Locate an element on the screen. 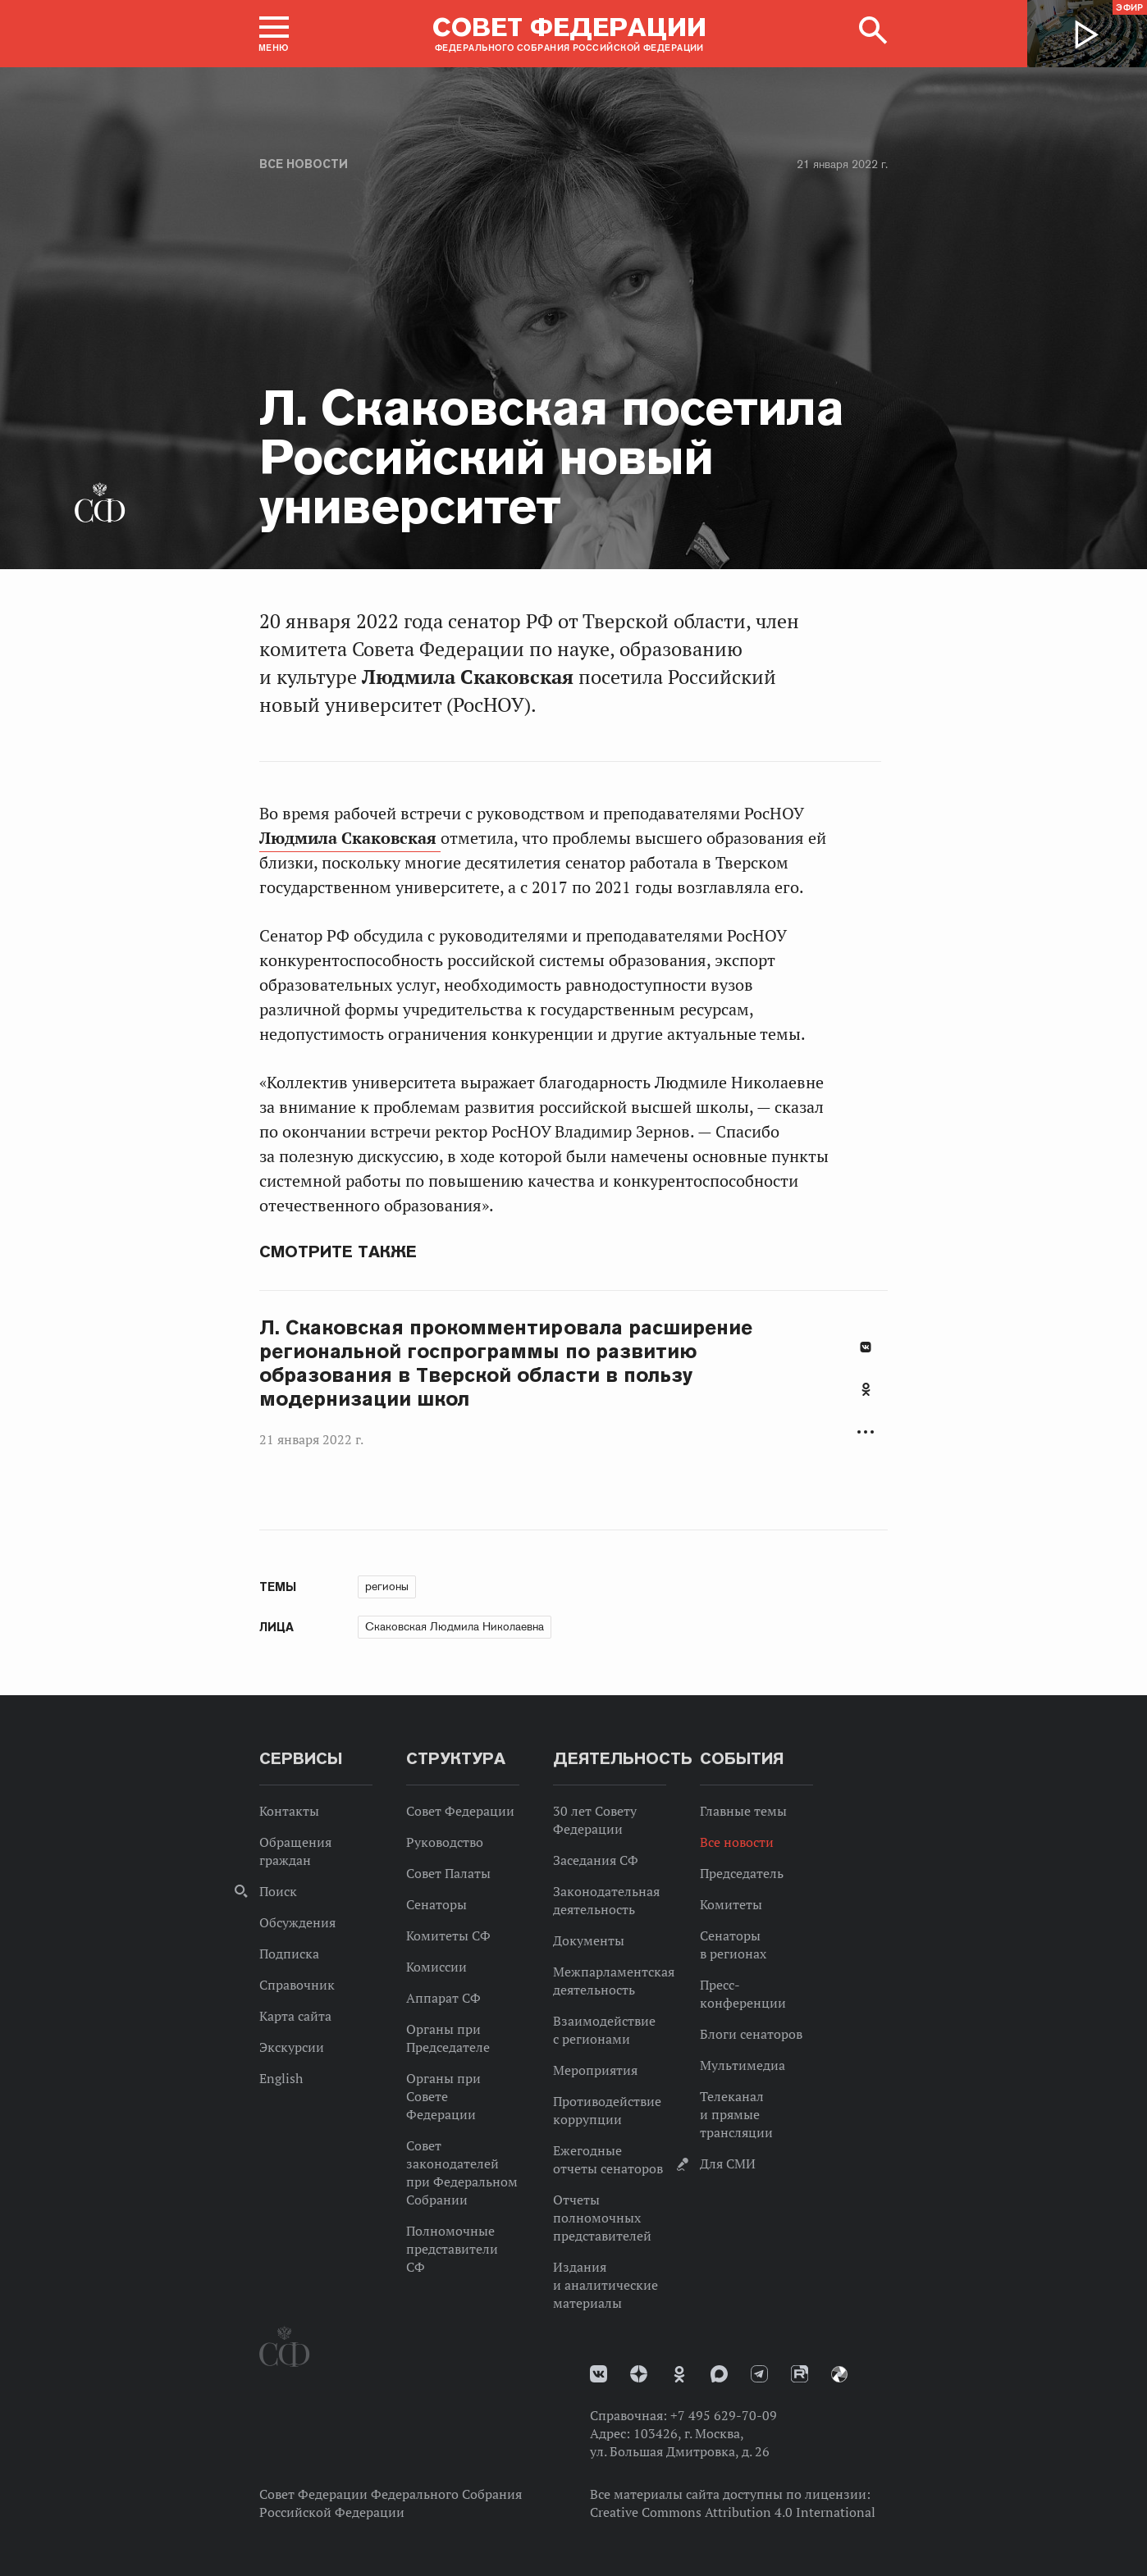  Развернуть список is located at coordinates (865, 1432).